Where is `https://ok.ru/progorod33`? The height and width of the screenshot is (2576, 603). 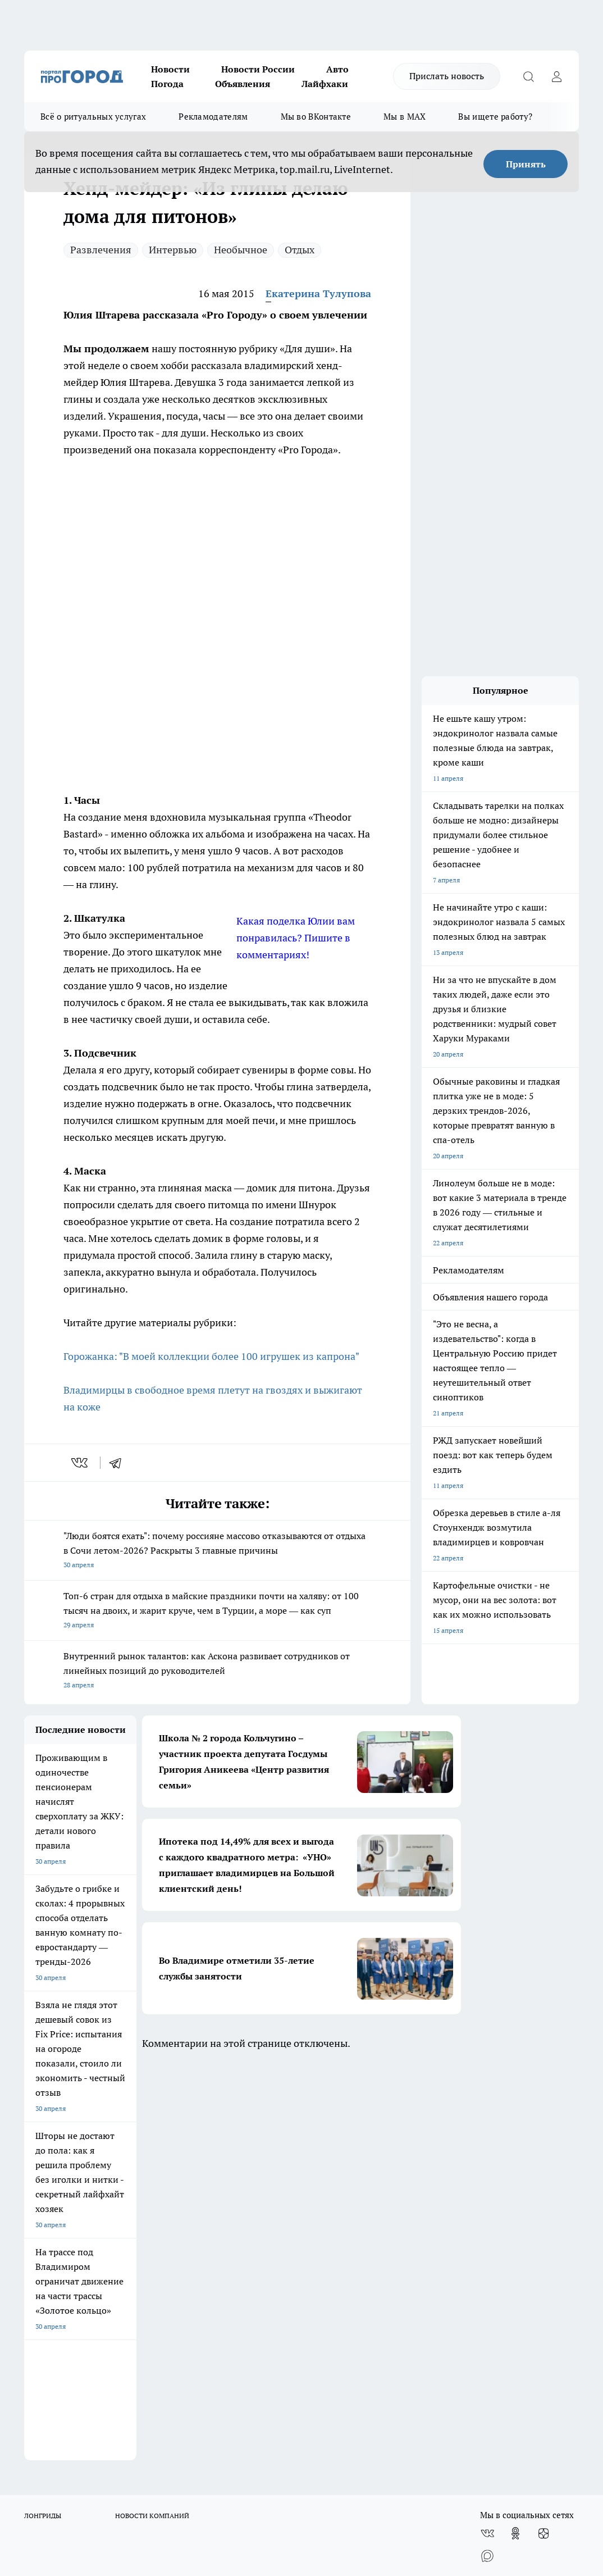
https://ok.ru/progorod33 is located at coordinates (329, 2467).